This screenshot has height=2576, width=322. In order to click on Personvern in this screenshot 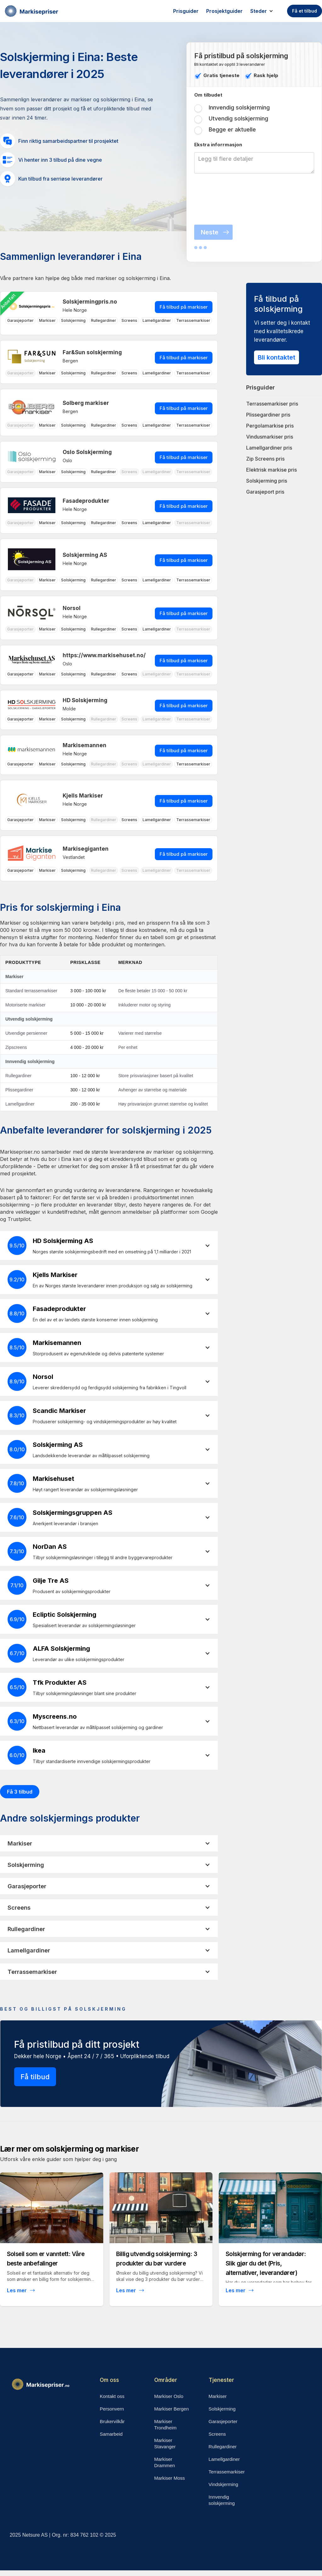, I will do `click(112, 2408)`.